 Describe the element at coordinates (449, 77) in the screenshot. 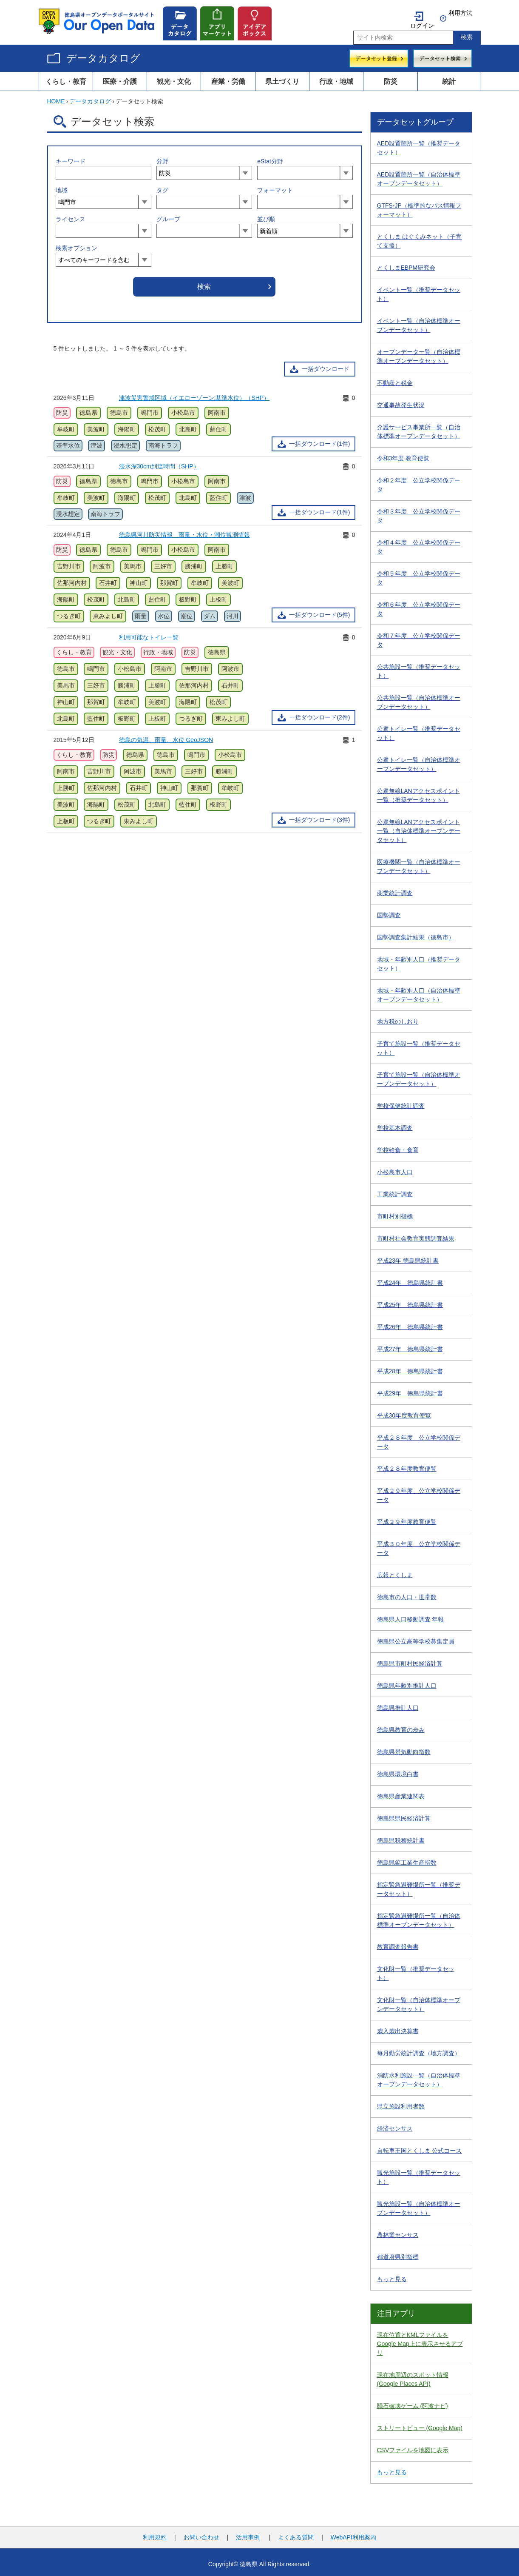

I see `統計` at that location.